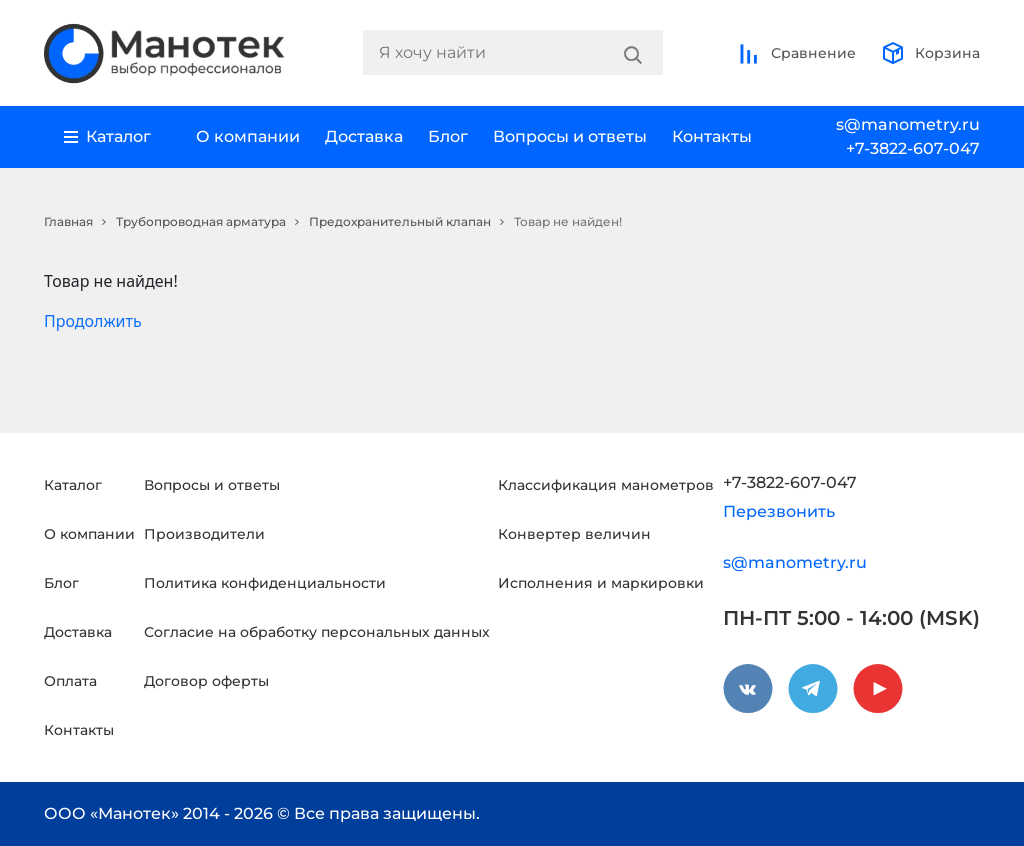 The image size is (1024, 846). I want to click on s@manometry.ru, so click(908, 124).